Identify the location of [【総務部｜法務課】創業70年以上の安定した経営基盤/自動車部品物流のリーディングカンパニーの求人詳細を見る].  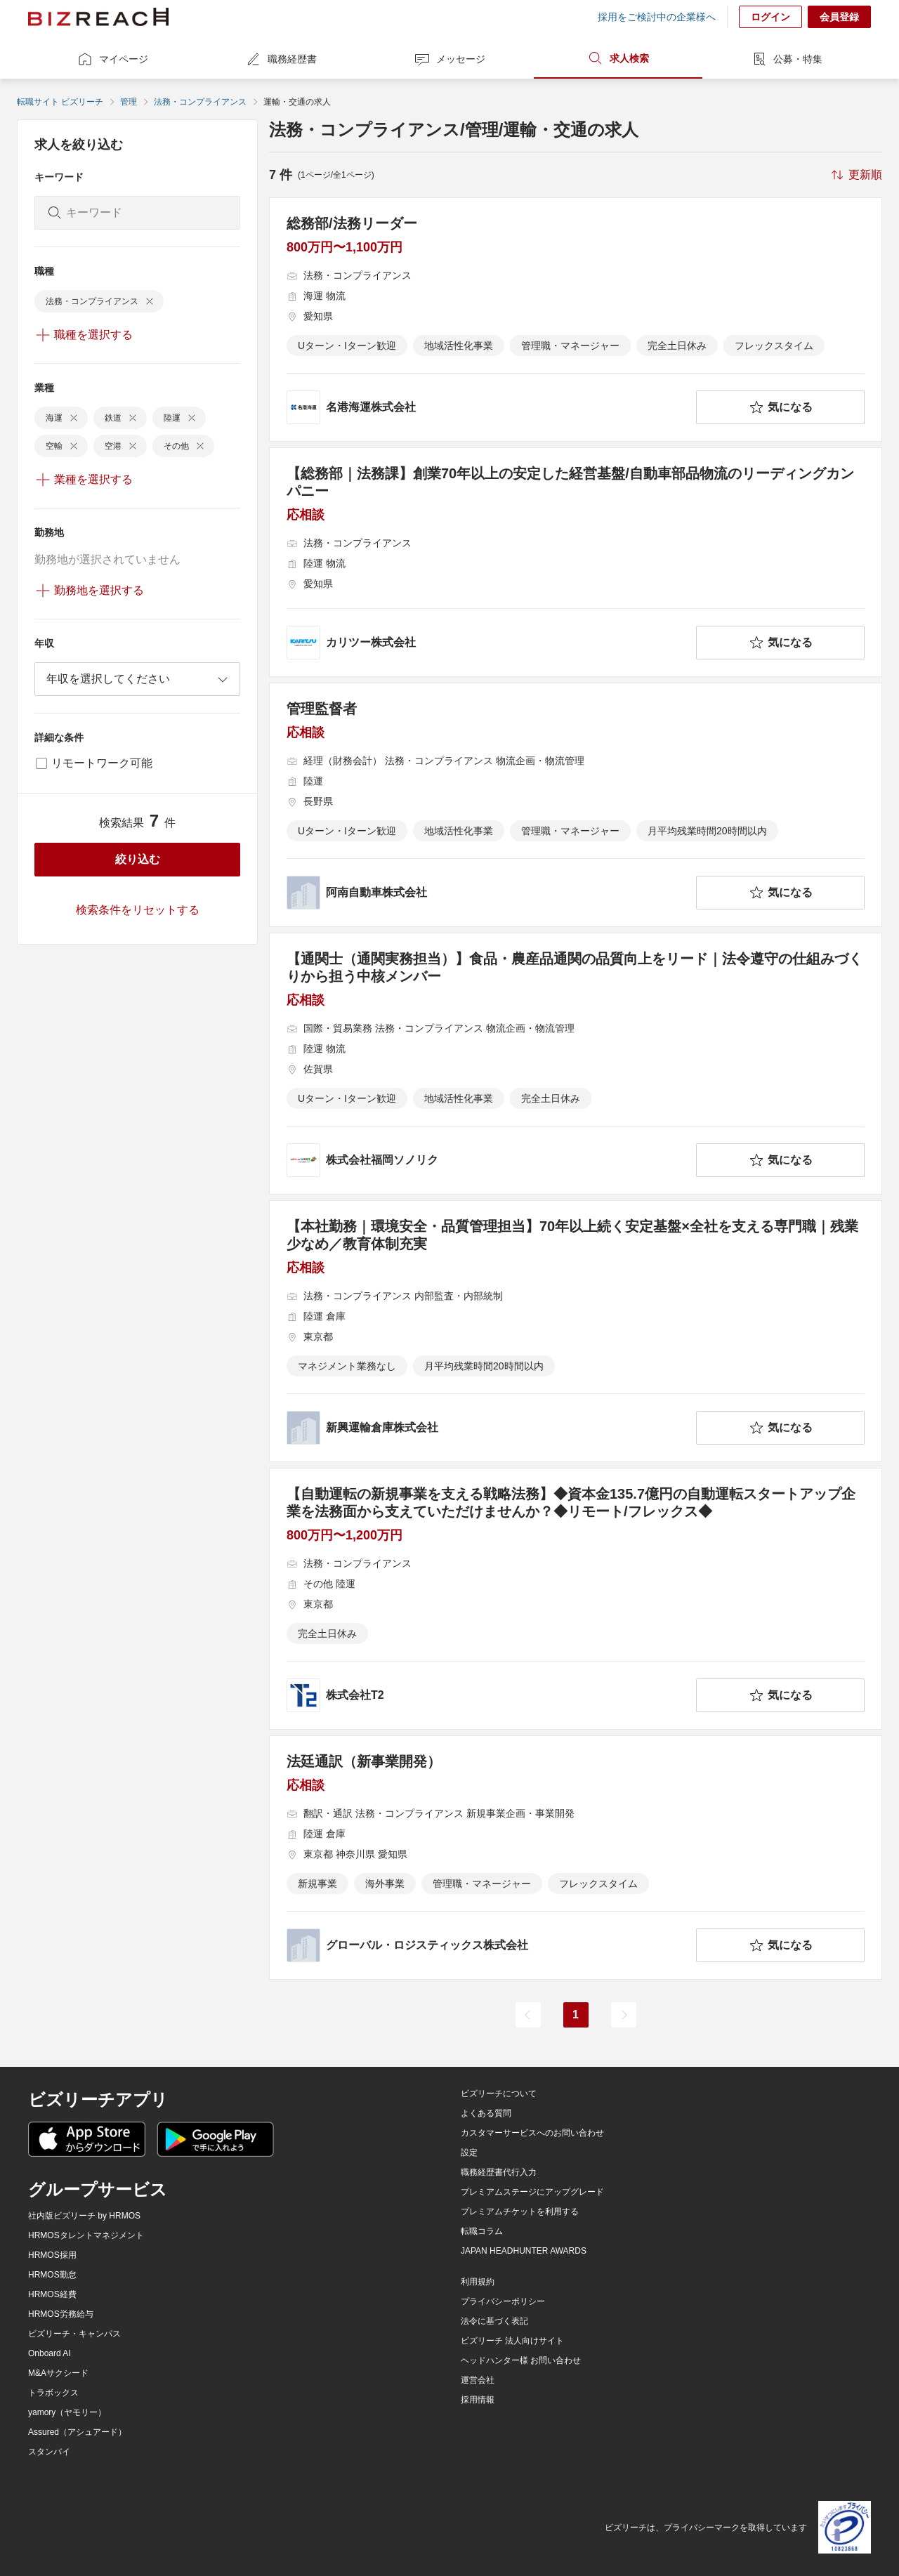
(575, 562).